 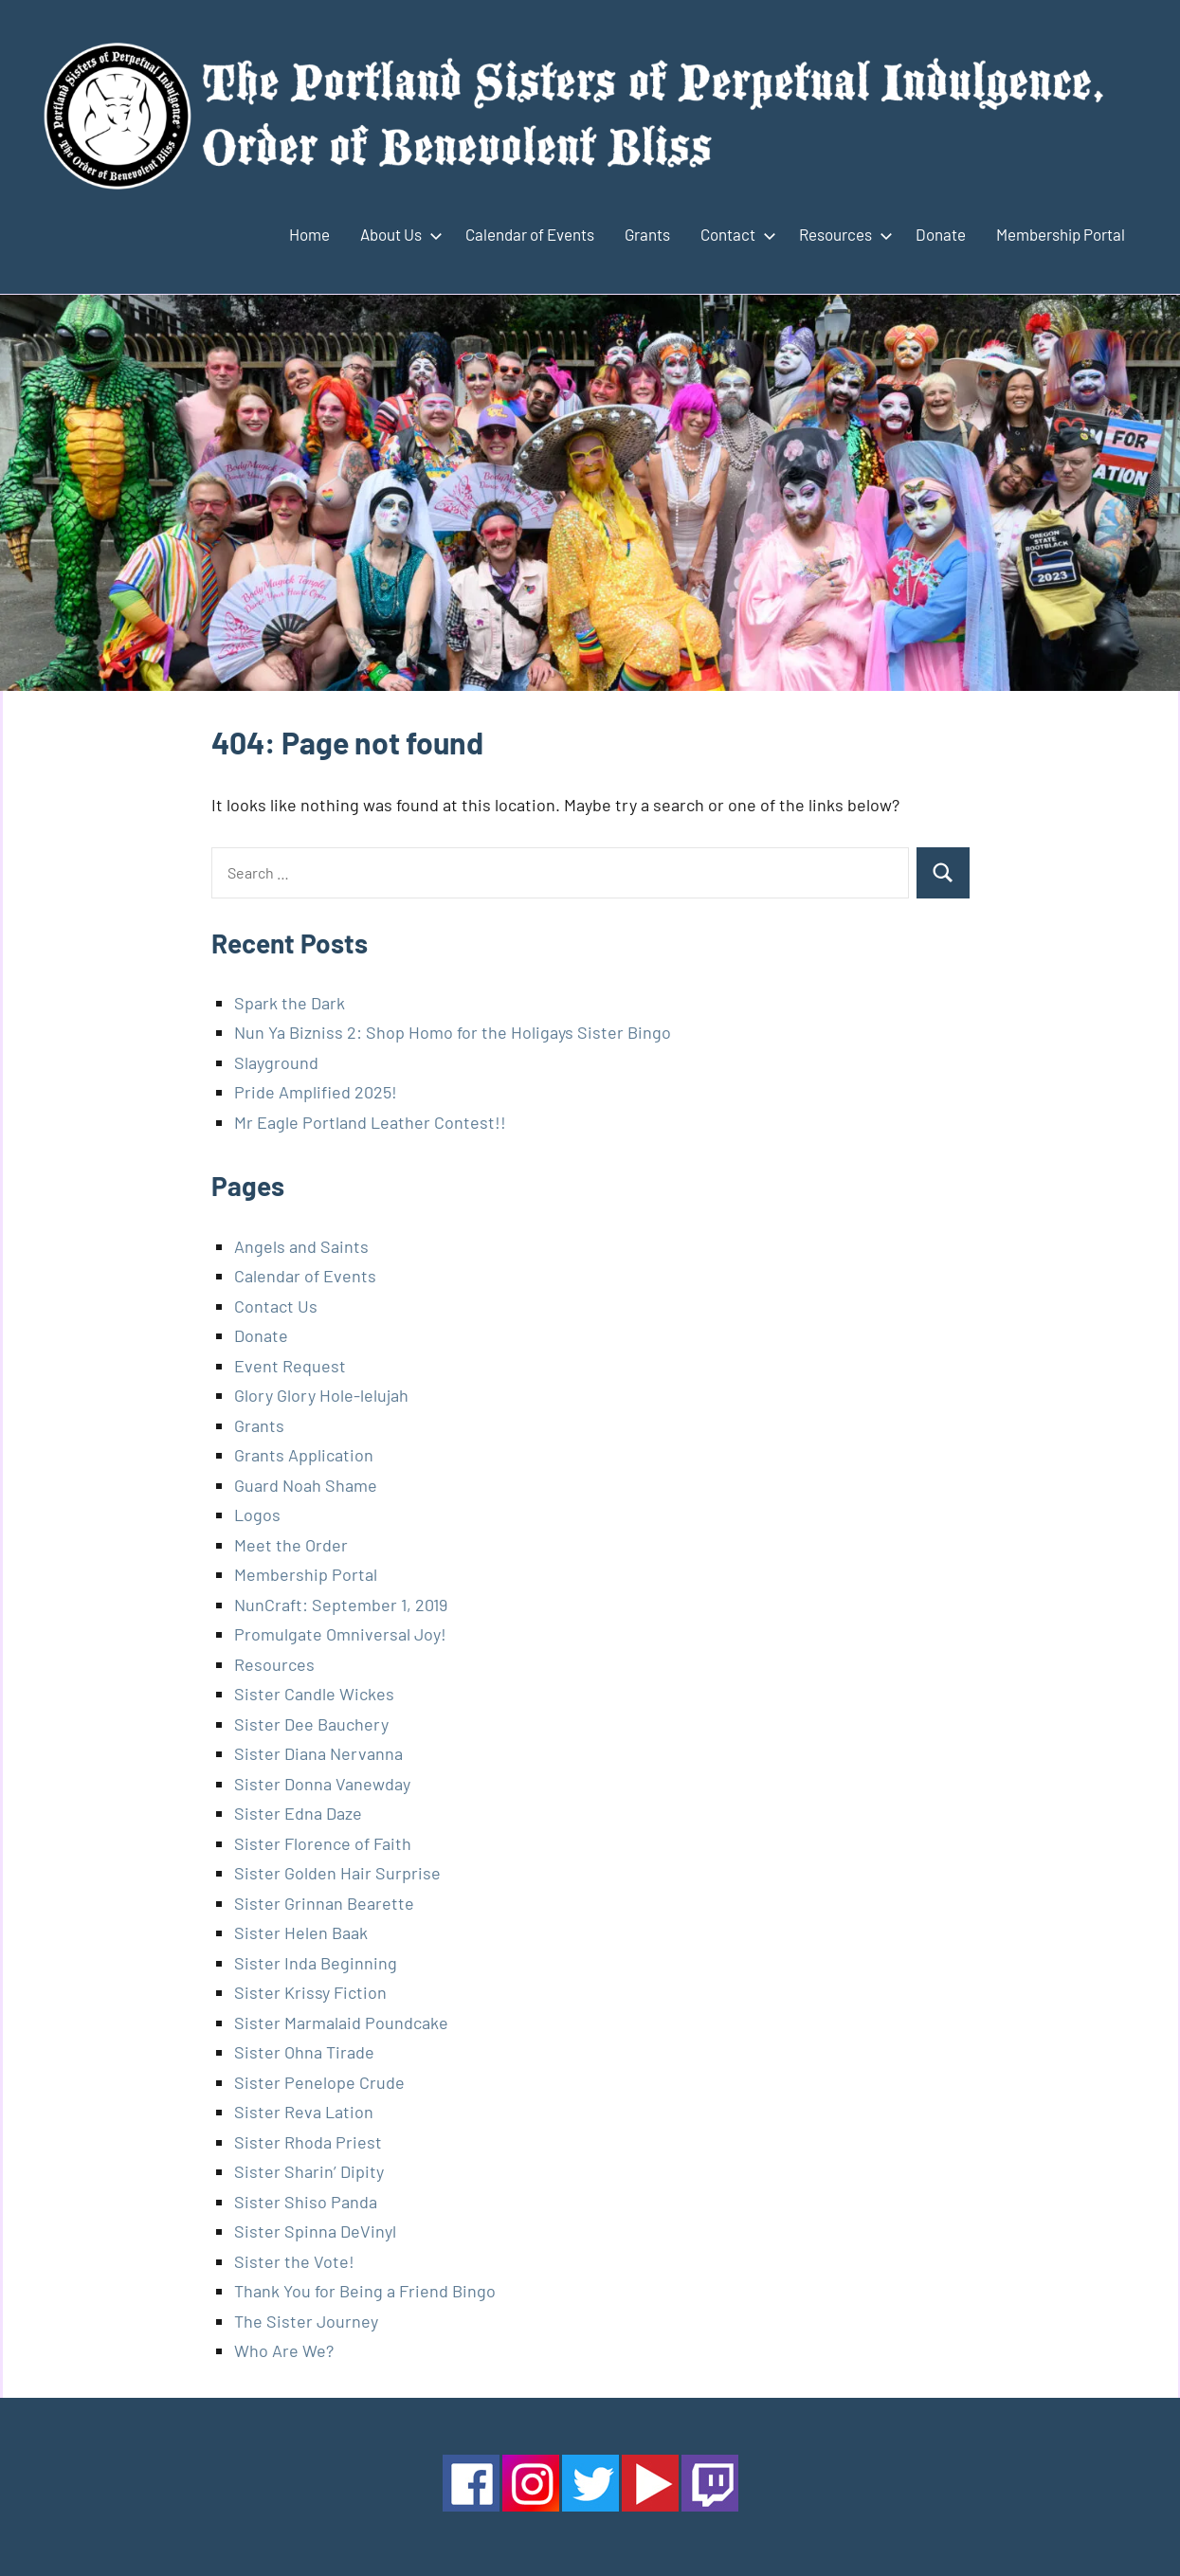 What do you see at coordinates (289, 1002) in the screenshot?
I see `Spark the Dark` at bounding box center [289, 1002].